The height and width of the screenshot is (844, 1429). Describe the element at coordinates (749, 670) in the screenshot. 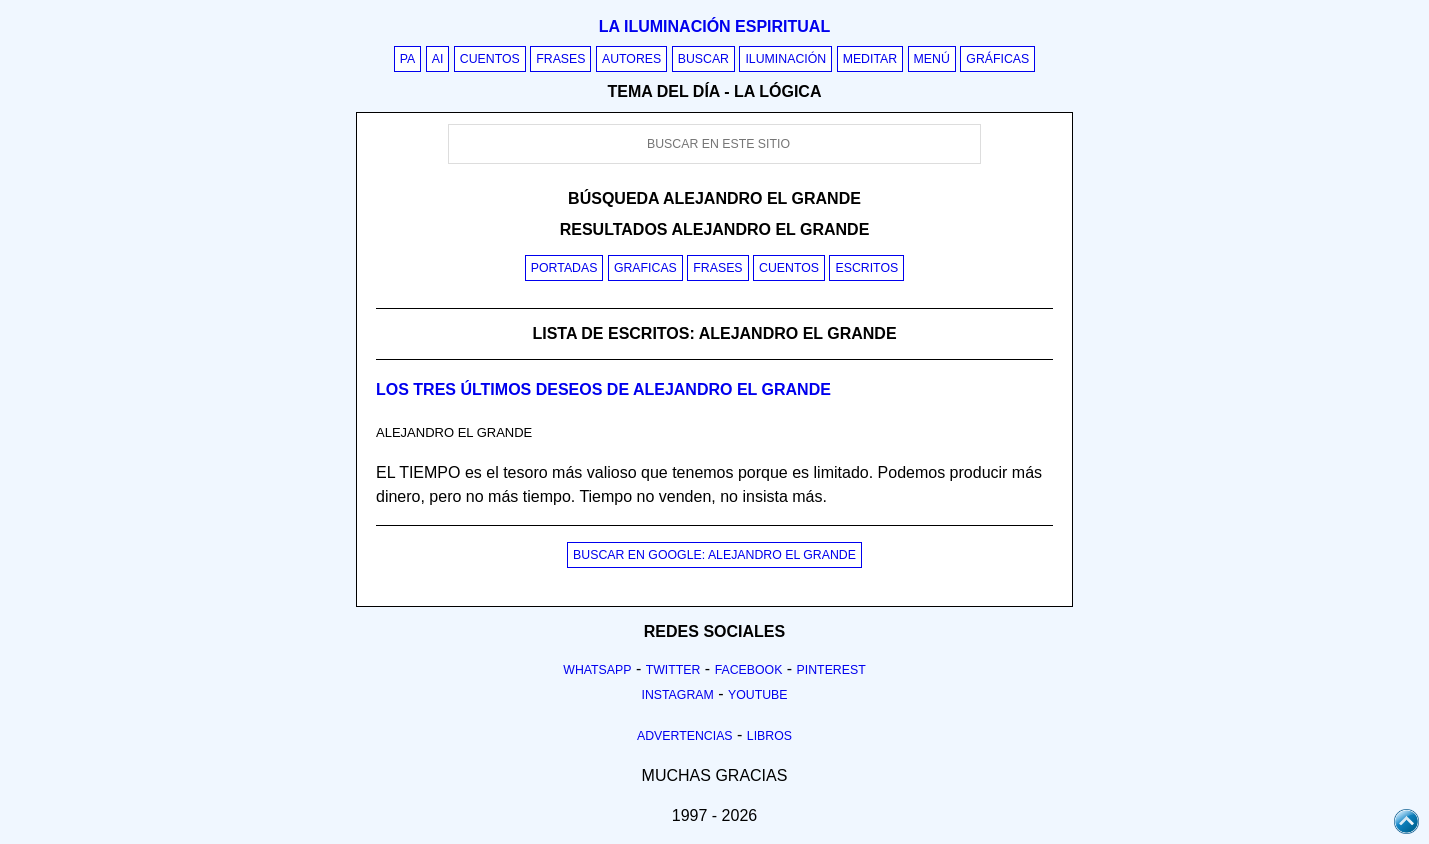

I see `Facebook` at that location.